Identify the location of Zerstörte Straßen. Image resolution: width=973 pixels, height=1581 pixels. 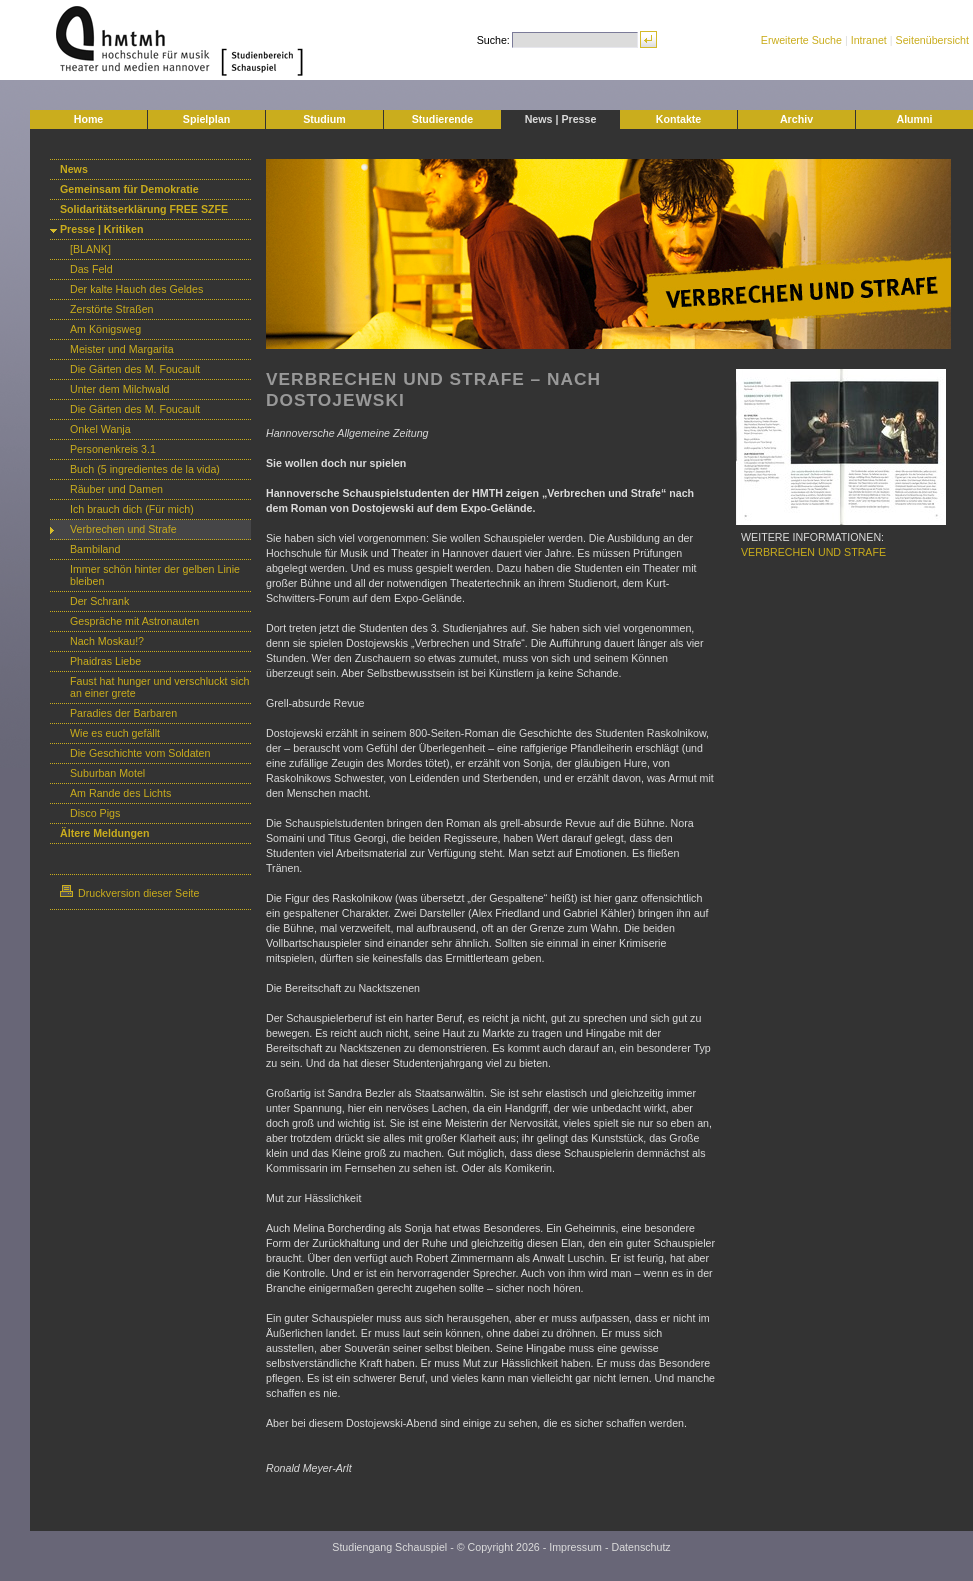
(112, 309).